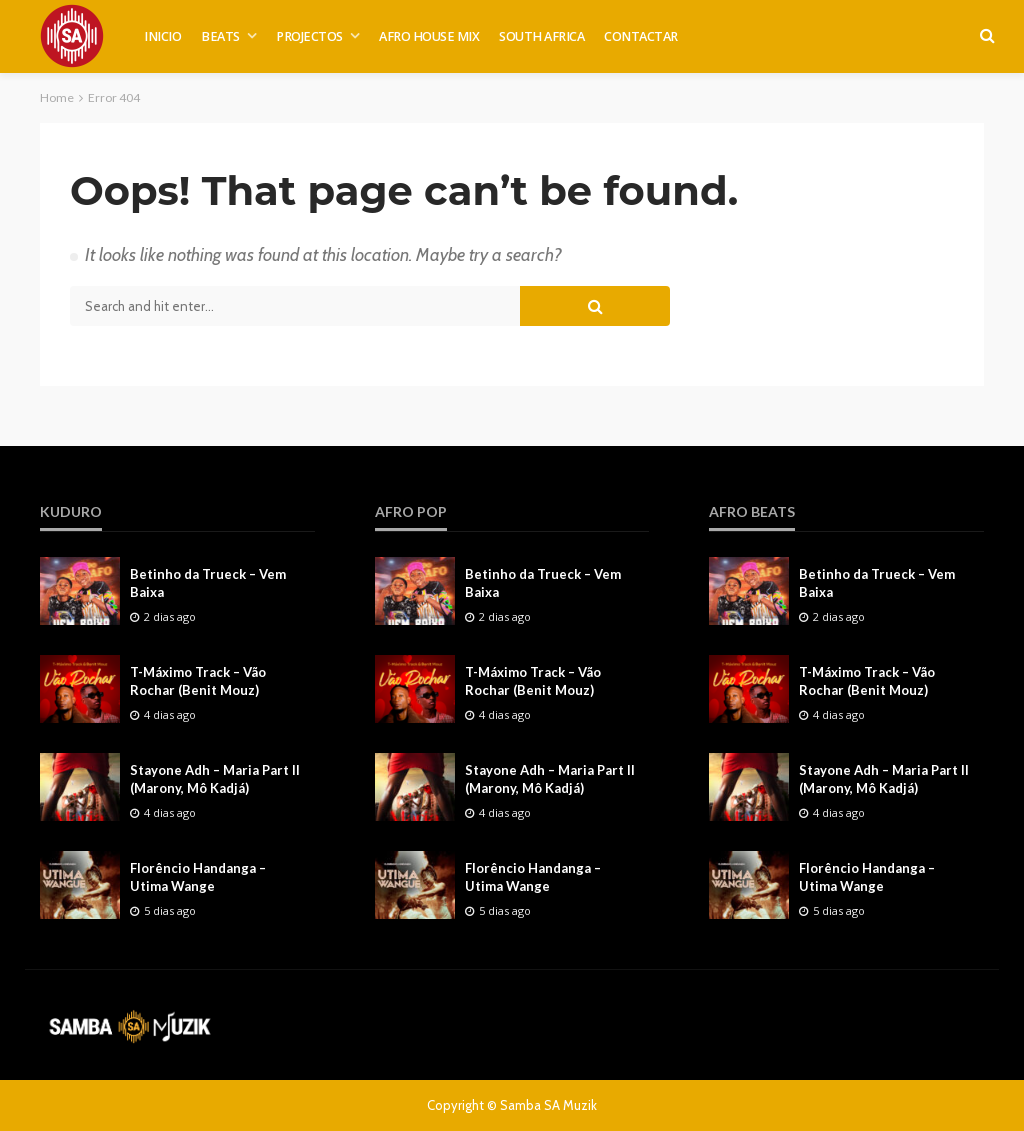 The image size is (1024, 1131). What do you see at coordinates (208, 583) in the screenshot?
I see `Betinho da Trueck – Vem Baixa` at bounding box center [208, 583].